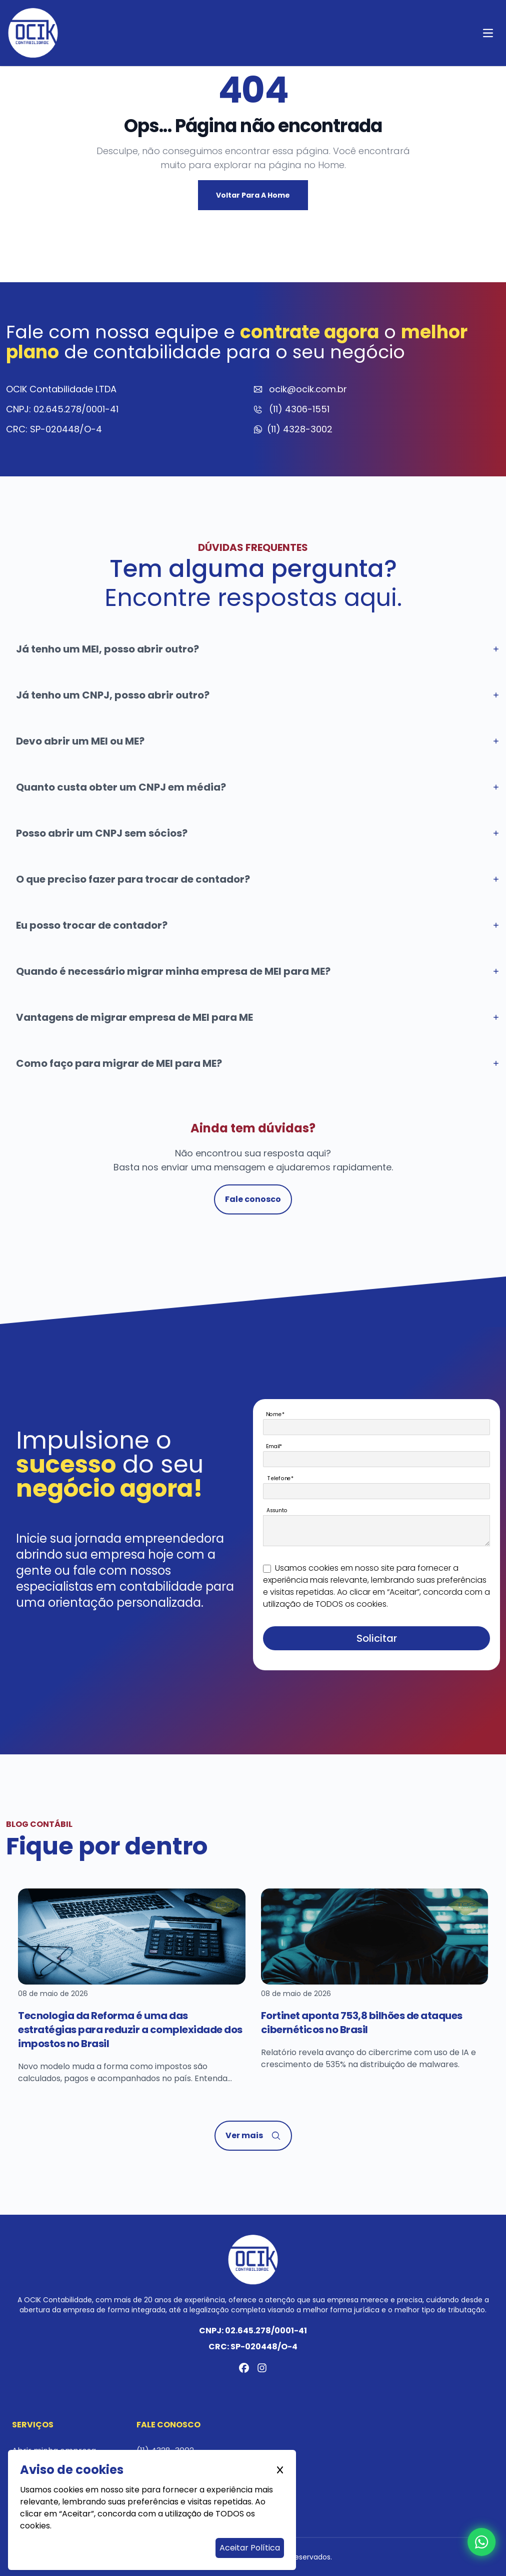 This screenshot has width=506, height=2576. Describe the element at coordinates (299, 409) in the screenshot. I see `(11) 4306-1551` at that location.